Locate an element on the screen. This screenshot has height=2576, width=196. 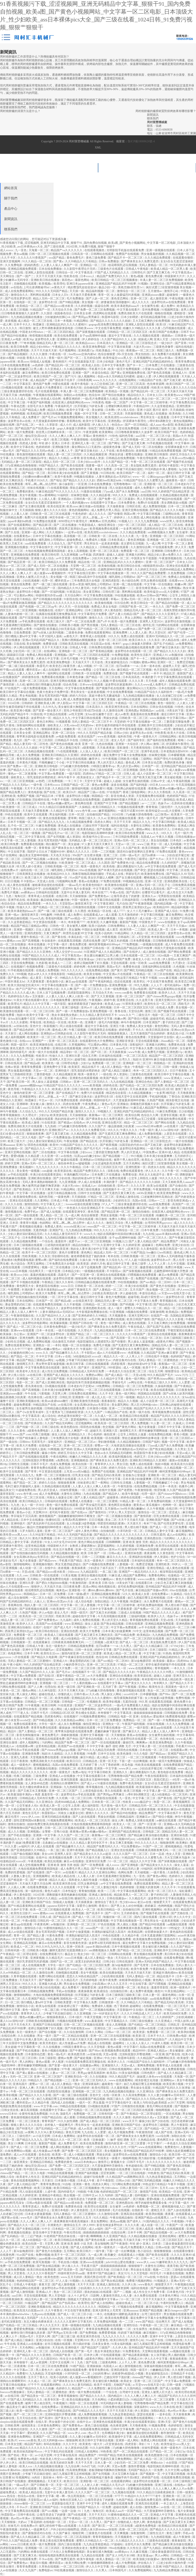
欧美在线播放视频 is located at coordinates (112, 1972).